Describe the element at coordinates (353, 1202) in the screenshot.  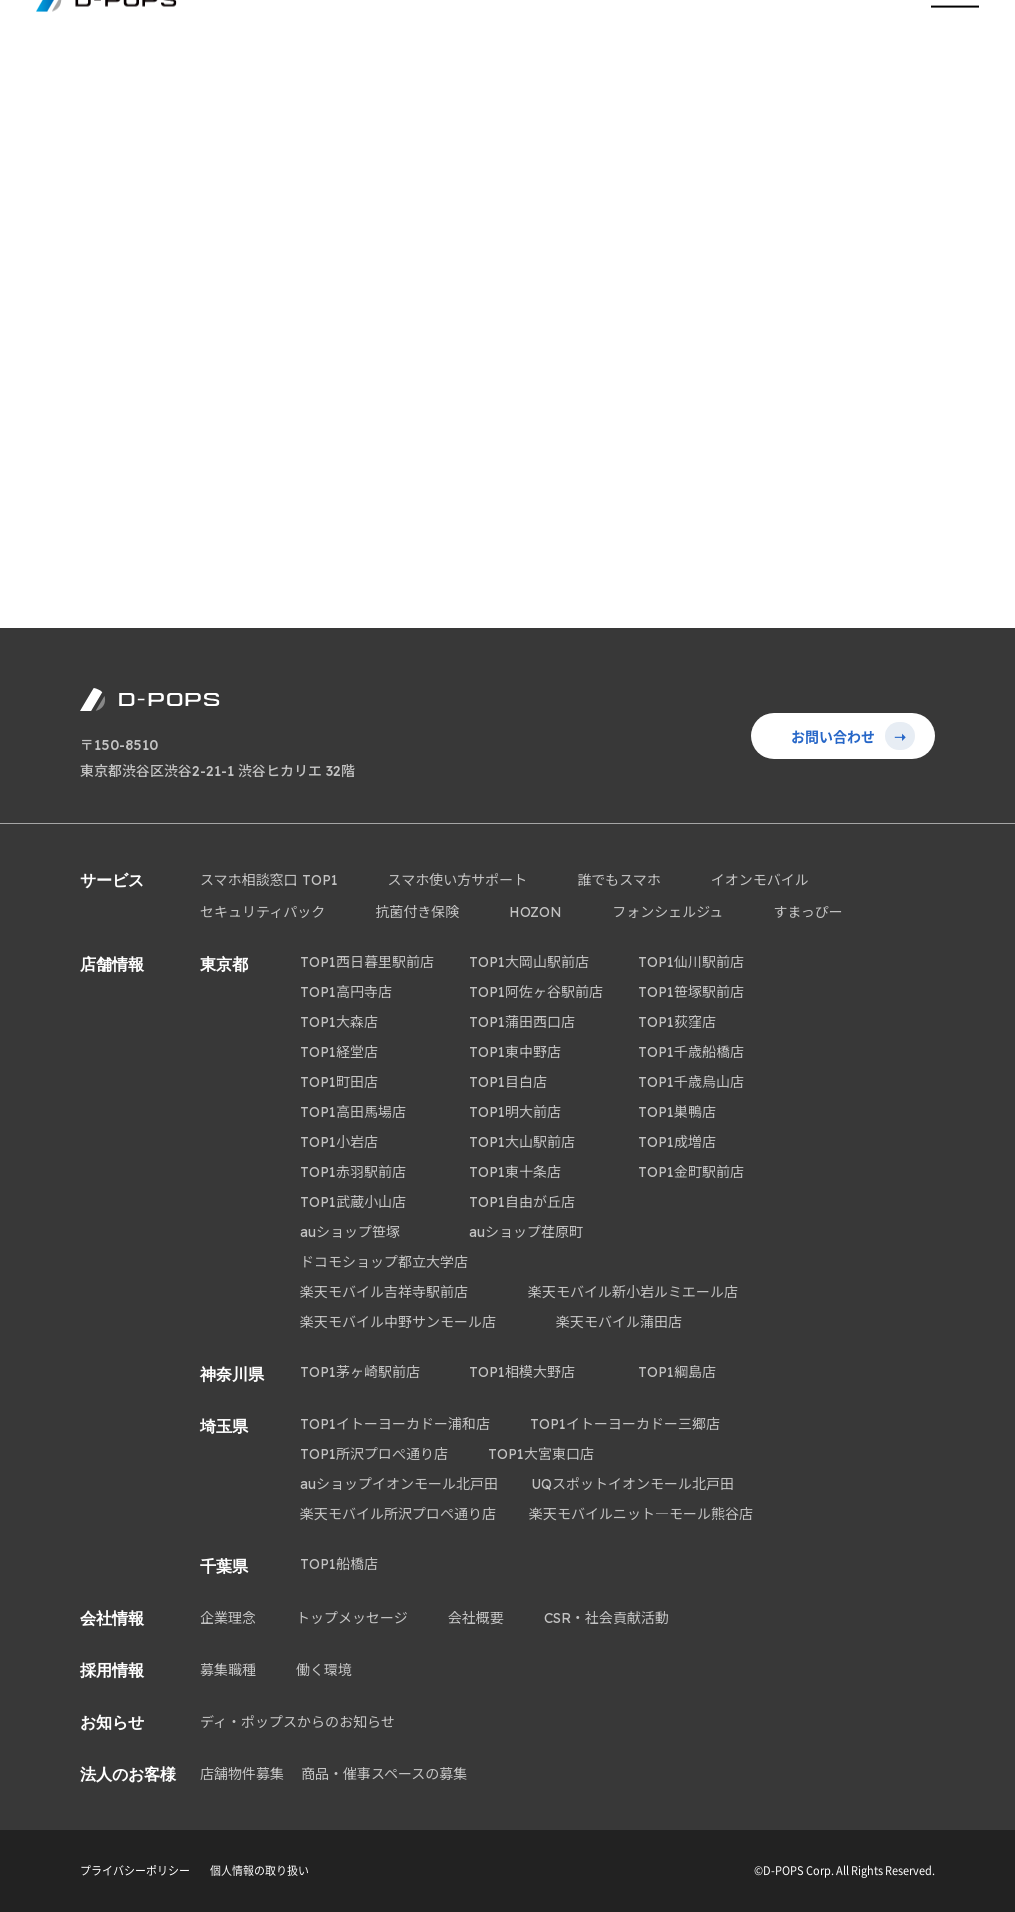
I see `TOP1武蔵小山店` at that location.